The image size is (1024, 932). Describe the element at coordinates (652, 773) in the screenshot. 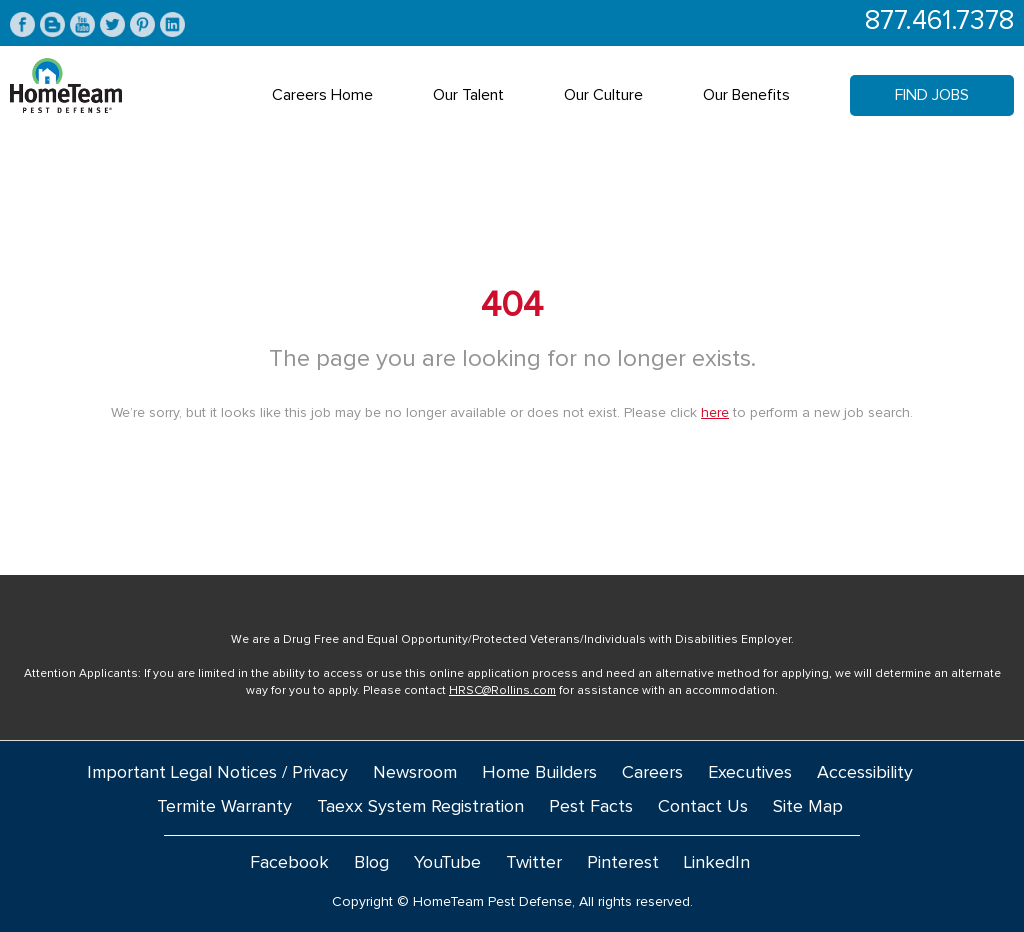

I see `Careers` at that location.